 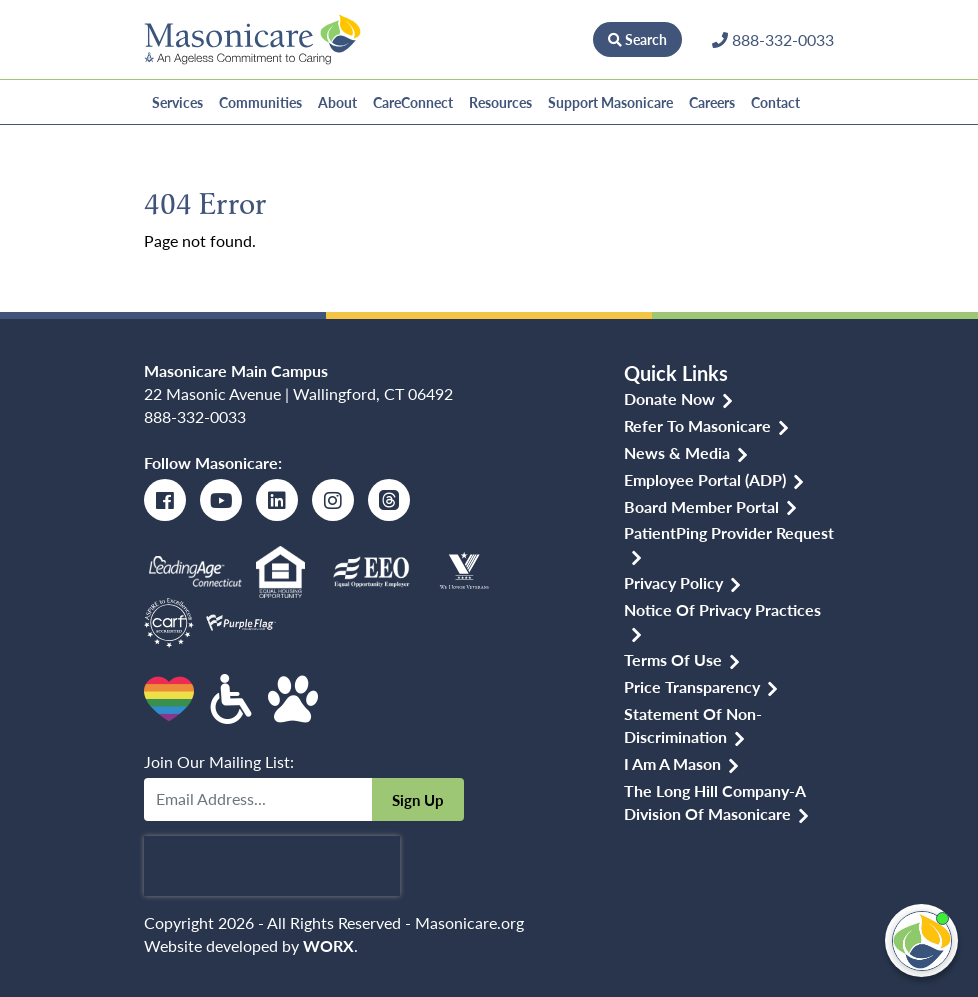 I want to click on Careers, so click(x=712, y=102).